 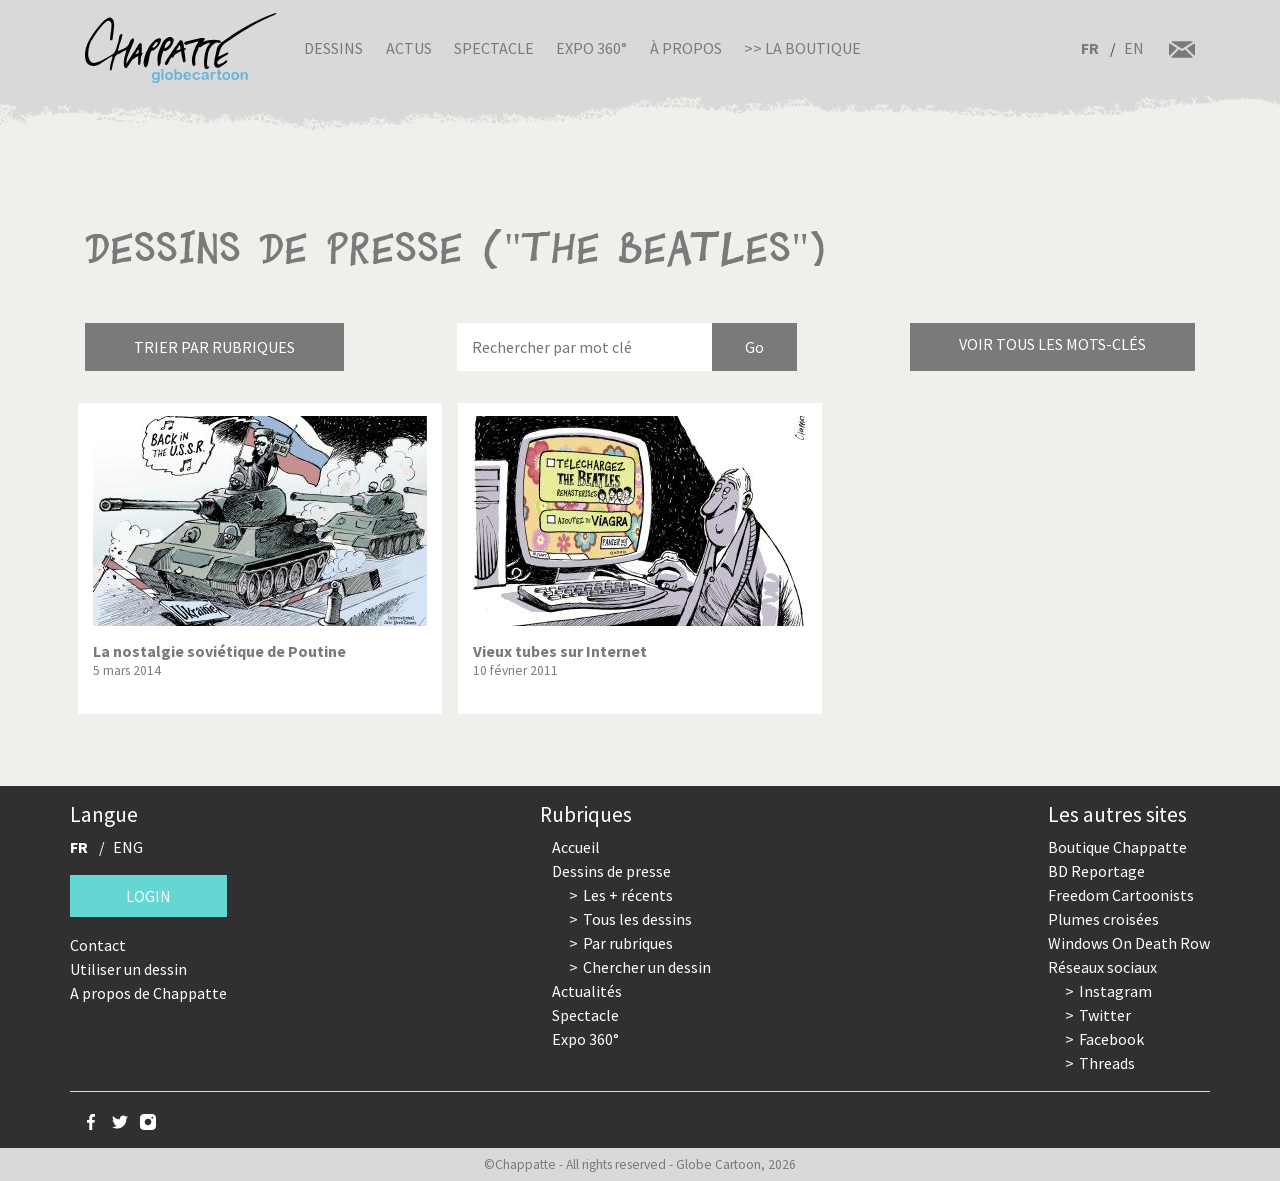 What do you see at coordinates (409, 48) in the screenshot?
I see `Actus` at bounding box center [409, 48].